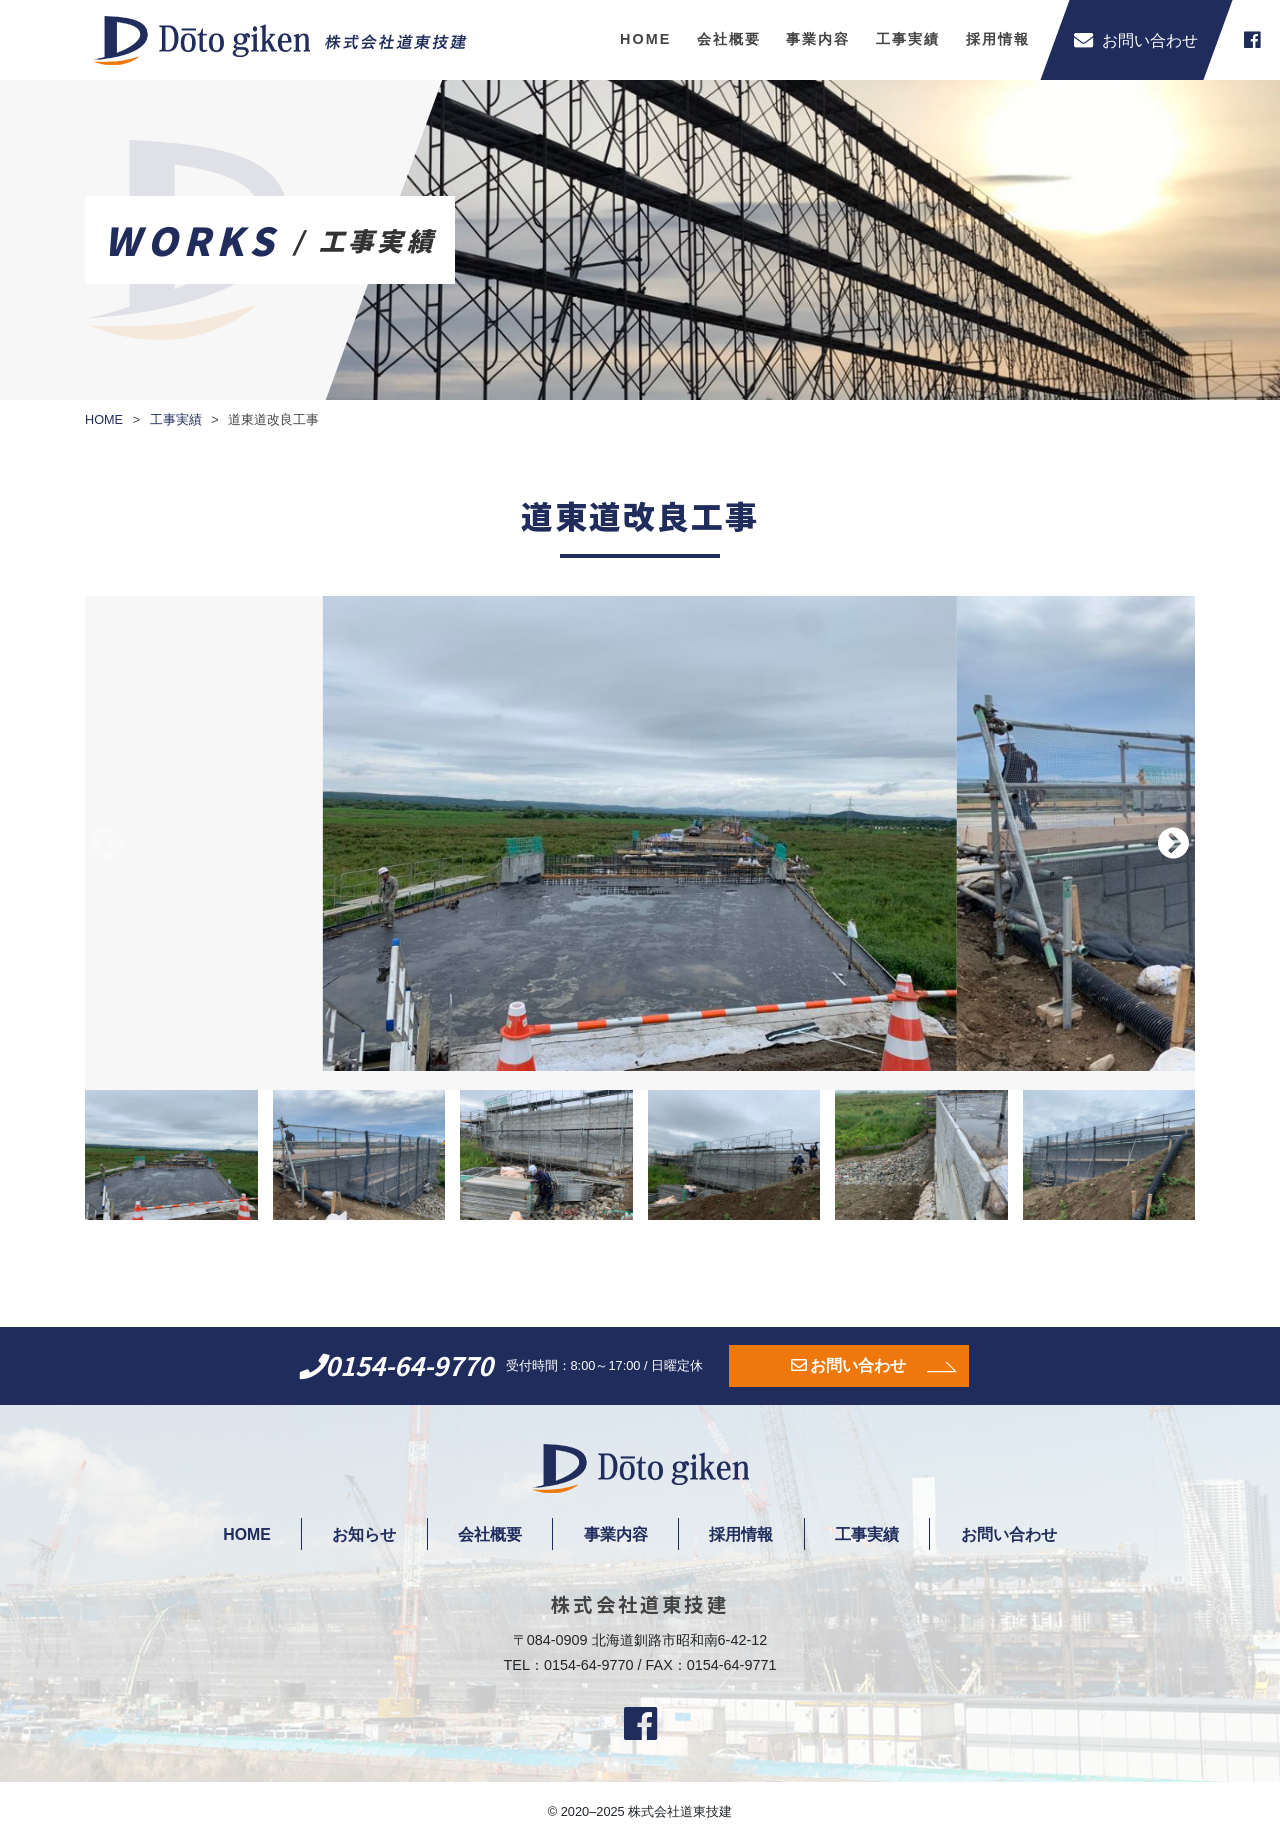 Image resolution: width=1280 pixels, height=1840 pixels. Describe the element at coordinates (729, 39) in the screenshot. I see `会社概要` at that location.